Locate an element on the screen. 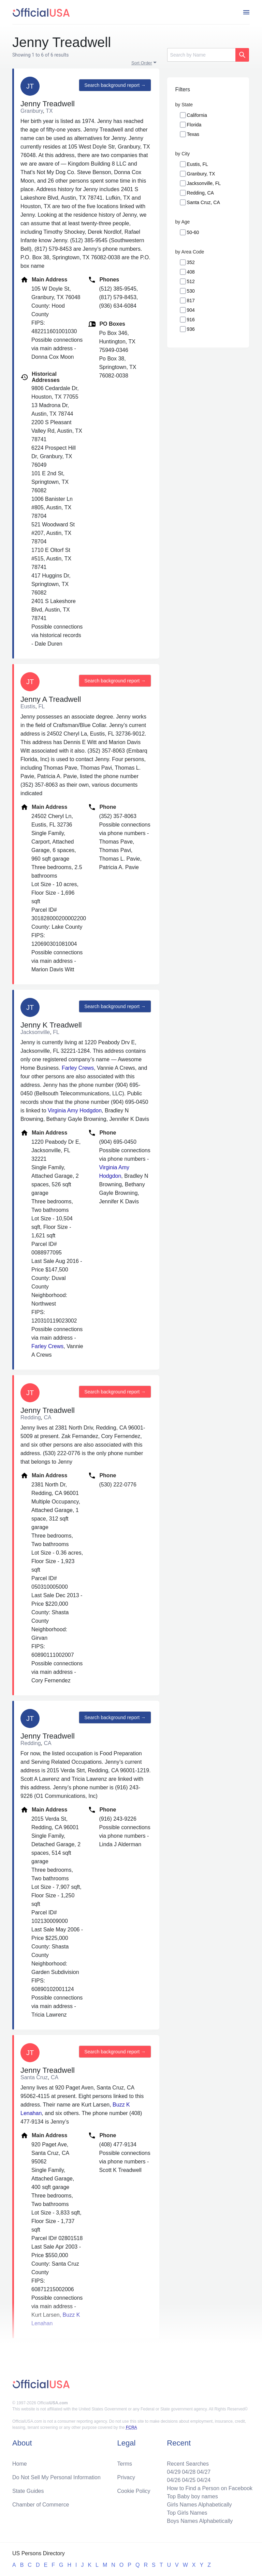 This screenshot has width=262, height=2576. 512 is located at coordinates (191, 281).